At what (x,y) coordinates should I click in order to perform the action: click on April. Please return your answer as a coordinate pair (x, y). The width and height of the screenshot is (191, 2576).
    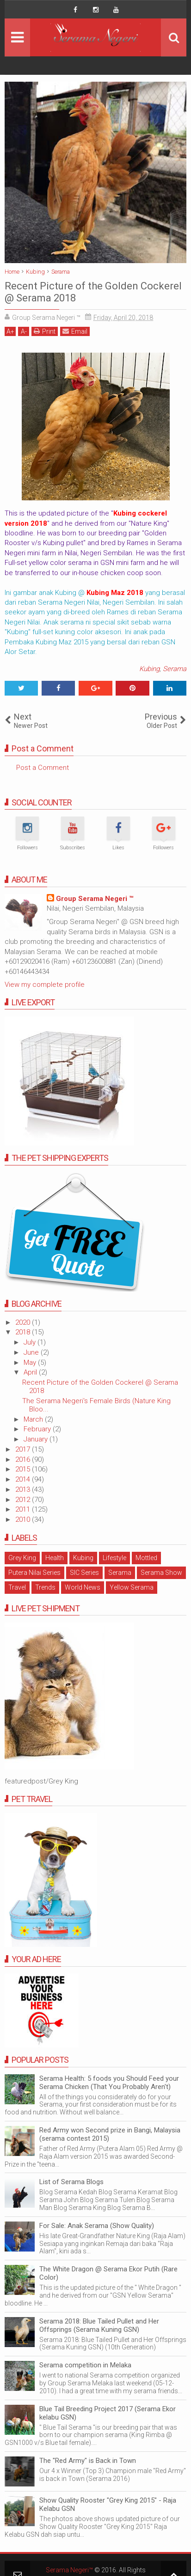
    Looking at the image, I should click on (31, 1372).